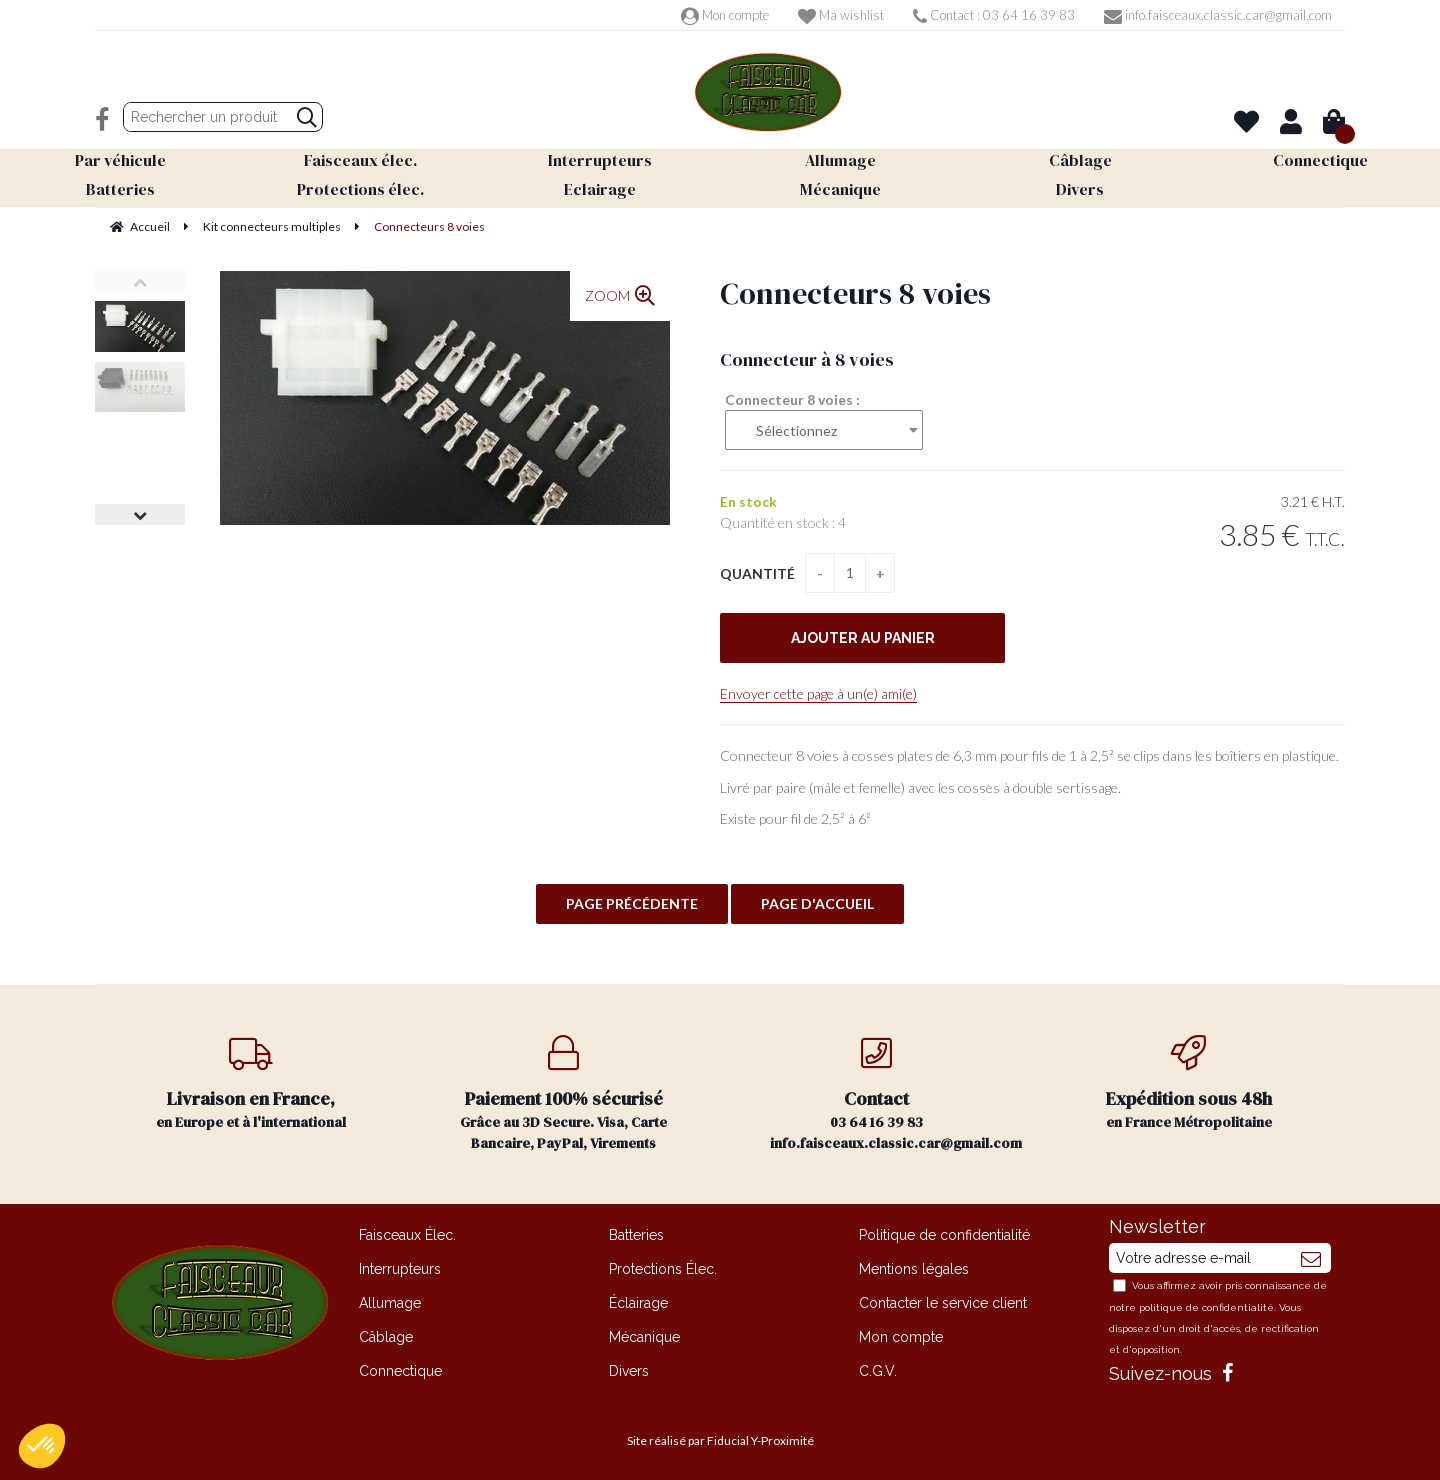 This screenshot has height=1480, width=1440. What do you see at coordinates (638, 1303) in the screenshot?
I see `Éclairage` at bounding box center [638, 1303].